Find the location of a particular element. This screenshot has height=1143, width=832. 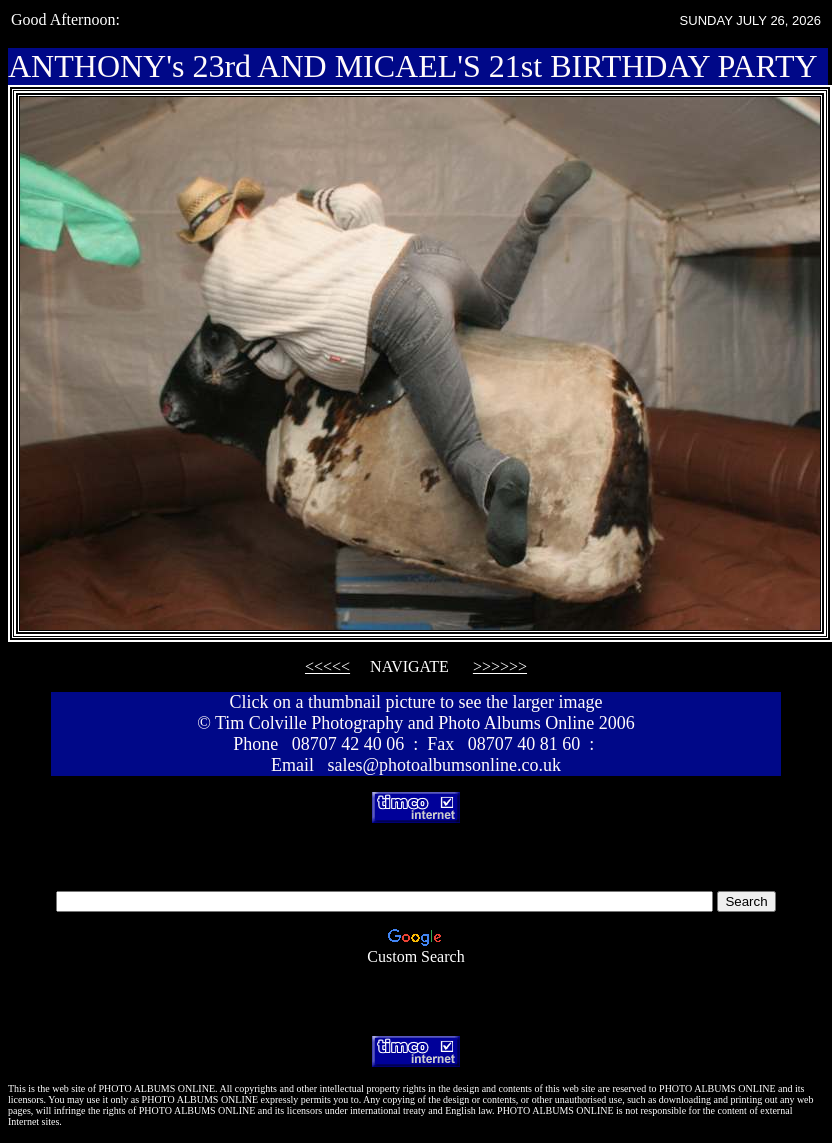

>>>>>> is located at coordinates (500, 666).